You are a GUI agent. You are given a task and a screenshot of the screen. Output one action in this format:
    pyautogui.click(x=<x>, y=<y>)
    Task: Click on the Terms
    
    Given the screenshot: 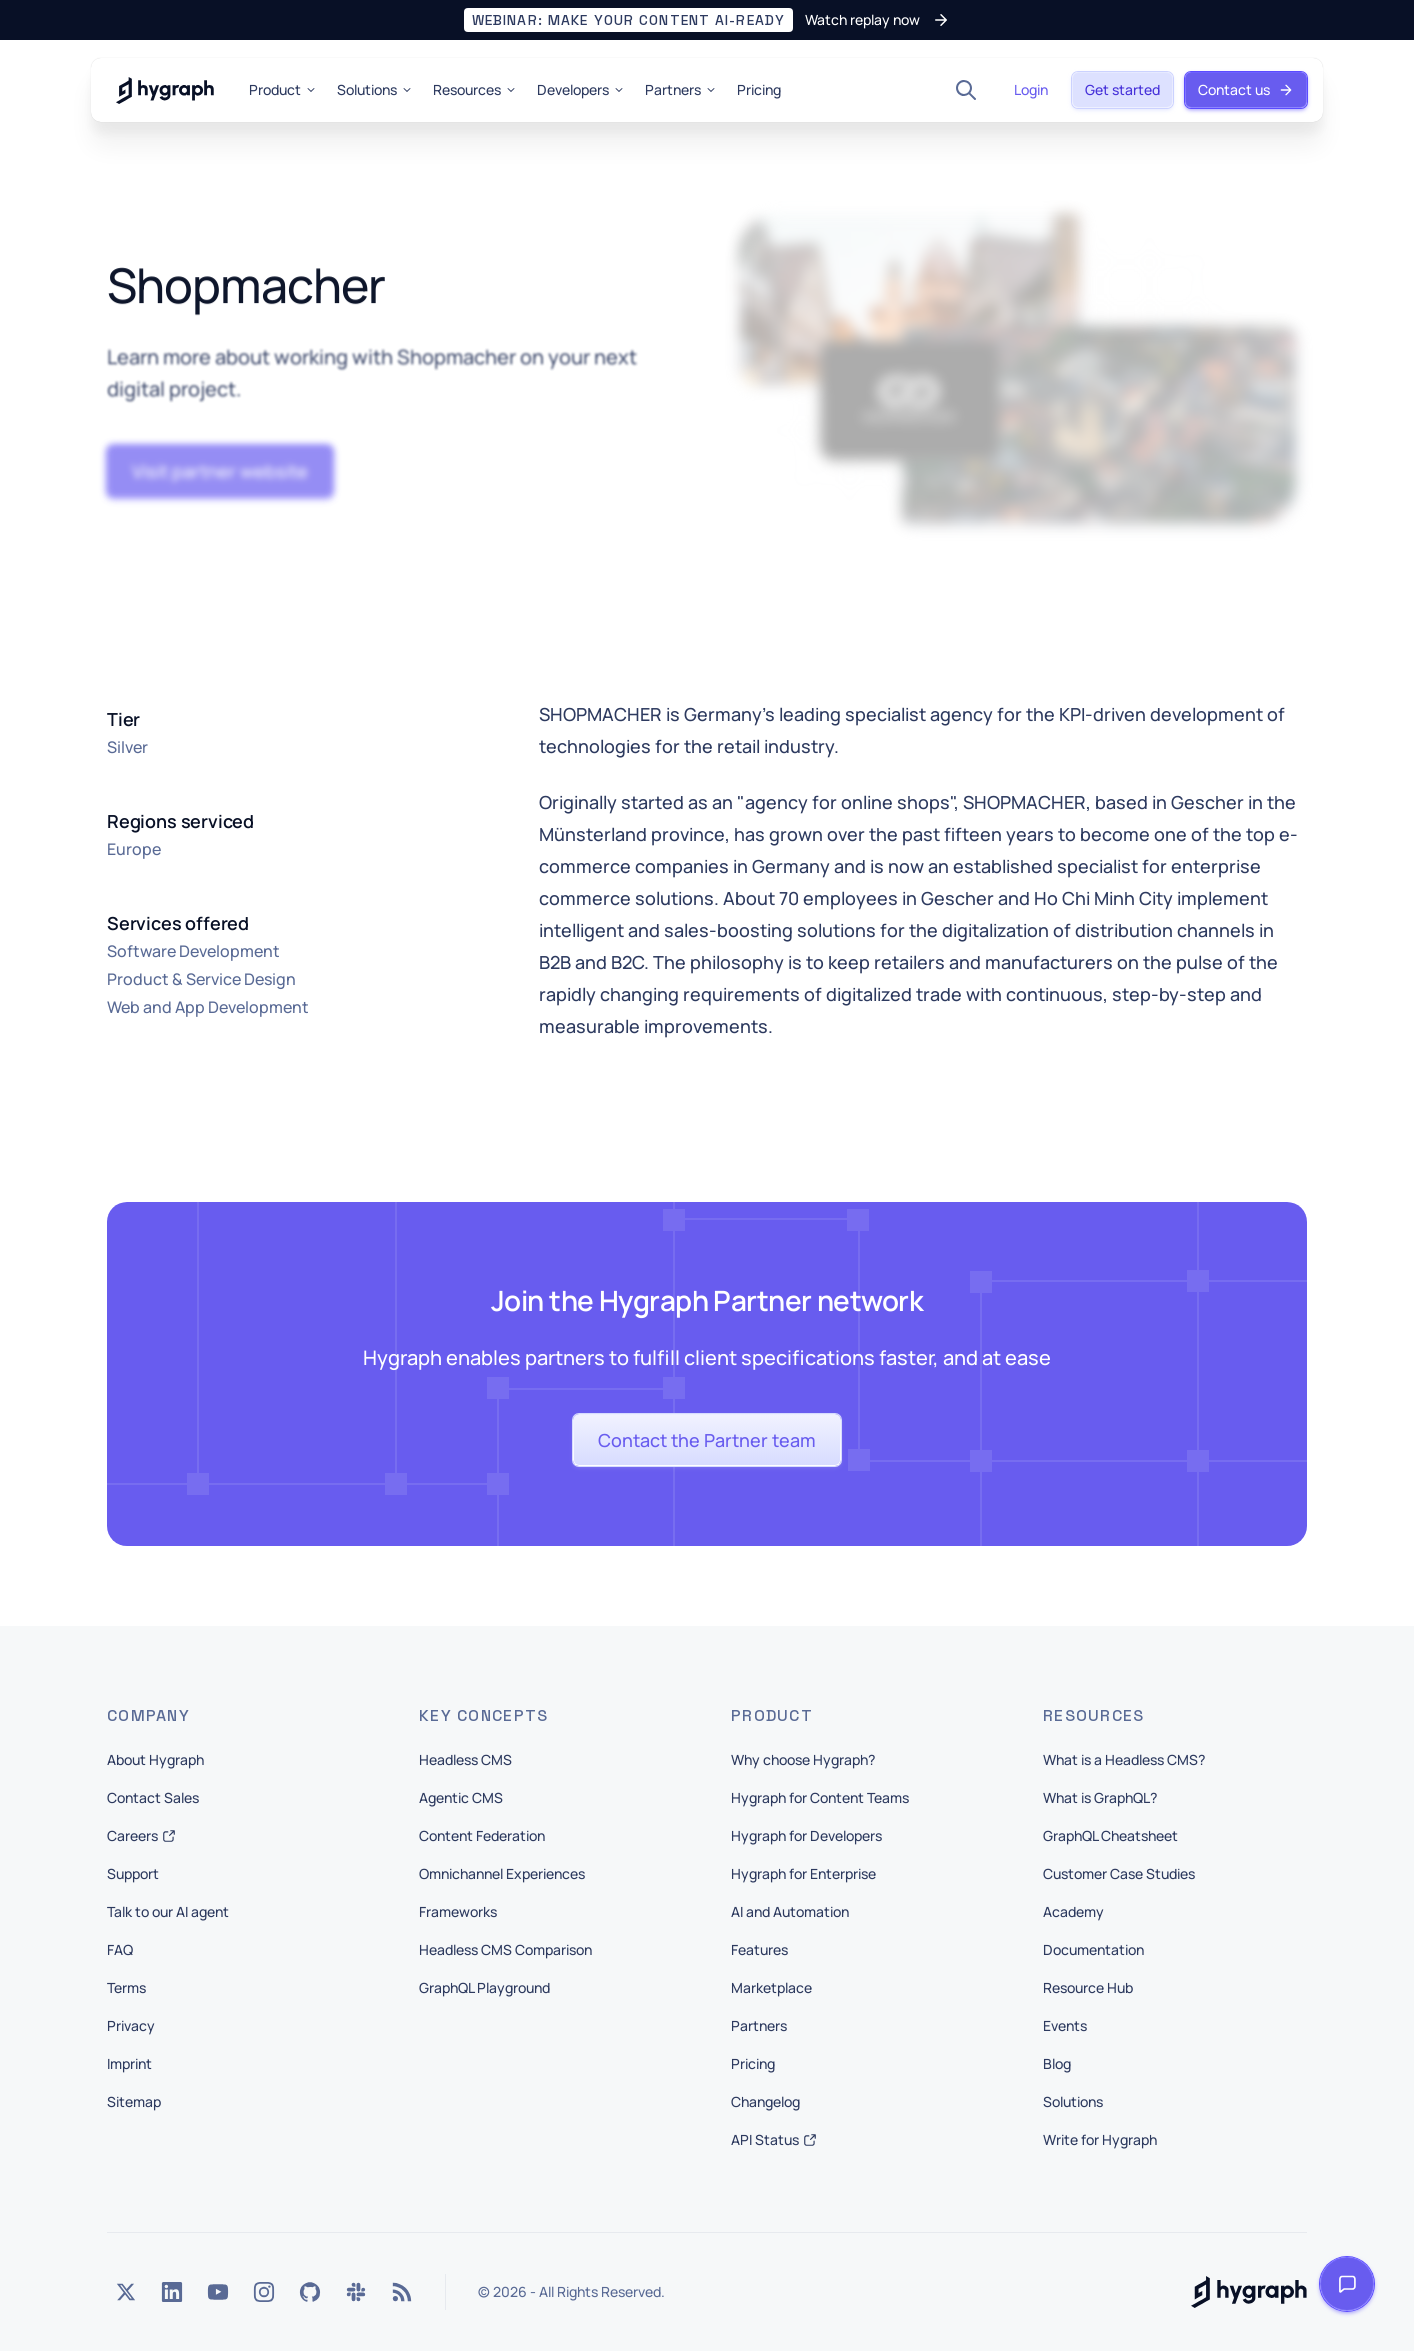 What is the action you would take?
    pyautogui.click(x=126, y=1987)
    